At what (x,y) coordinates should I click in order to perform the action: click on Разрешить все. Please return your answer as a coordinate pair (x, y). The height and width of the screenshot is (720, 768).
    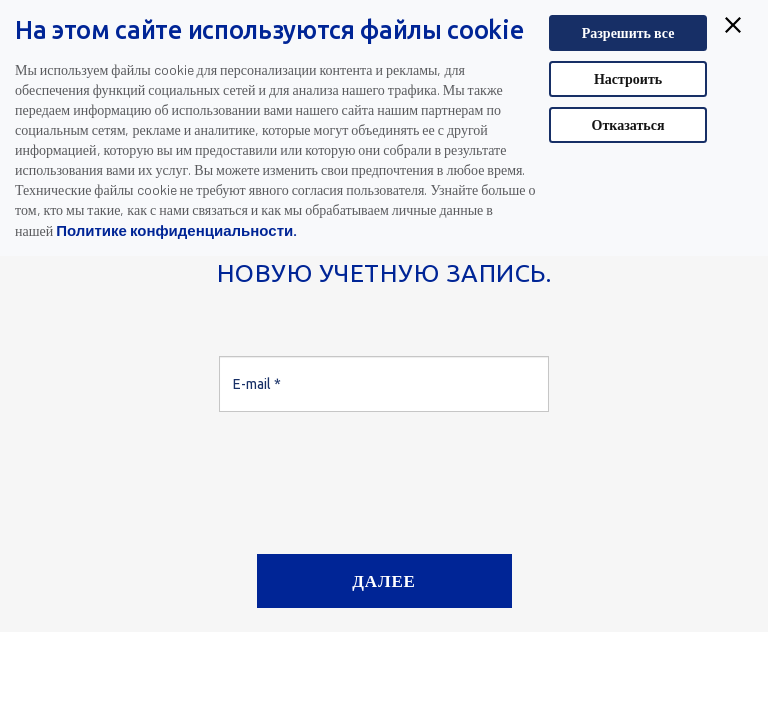
    Looking at the image, I should click on (628, 32).